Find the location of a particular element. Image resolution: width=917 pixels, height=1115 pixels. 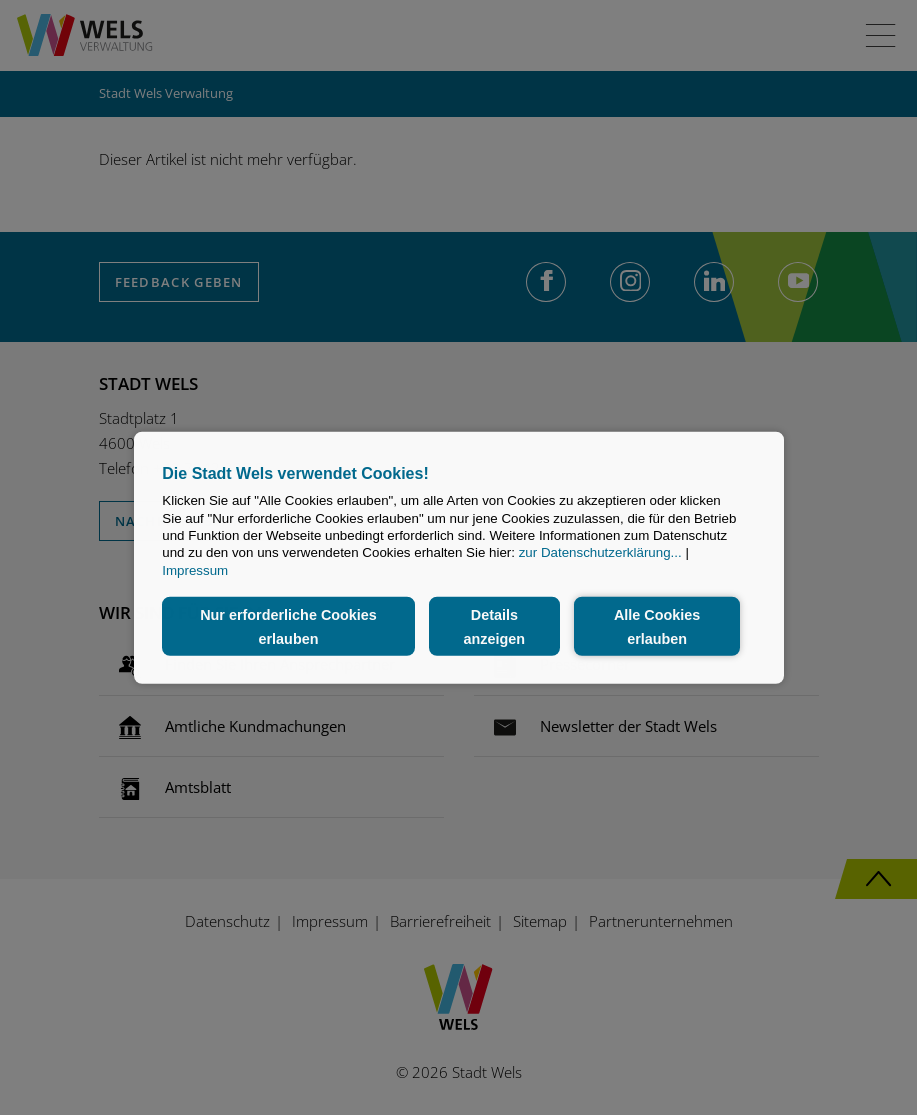

Nur erforderliche Cookies erlauben [button] is located at coordinates (288, 626).